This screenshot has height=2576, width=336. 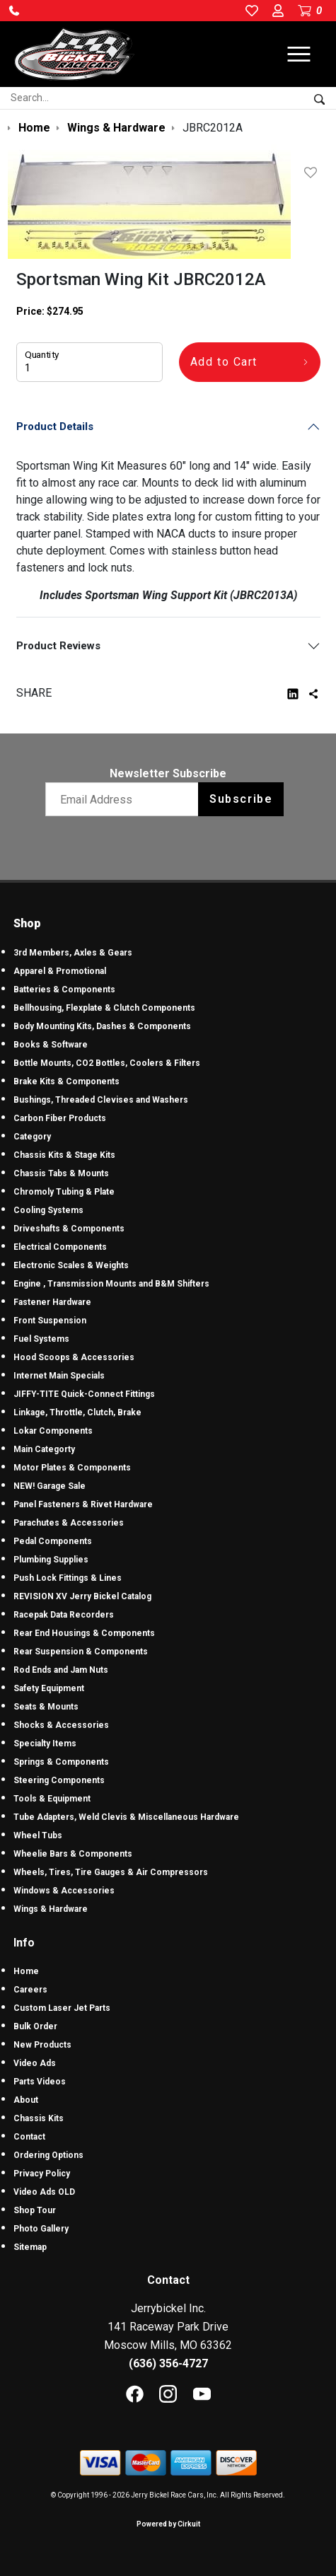 I want to click on Hood Scoops & Accessories, so click(x=73, y=1357).